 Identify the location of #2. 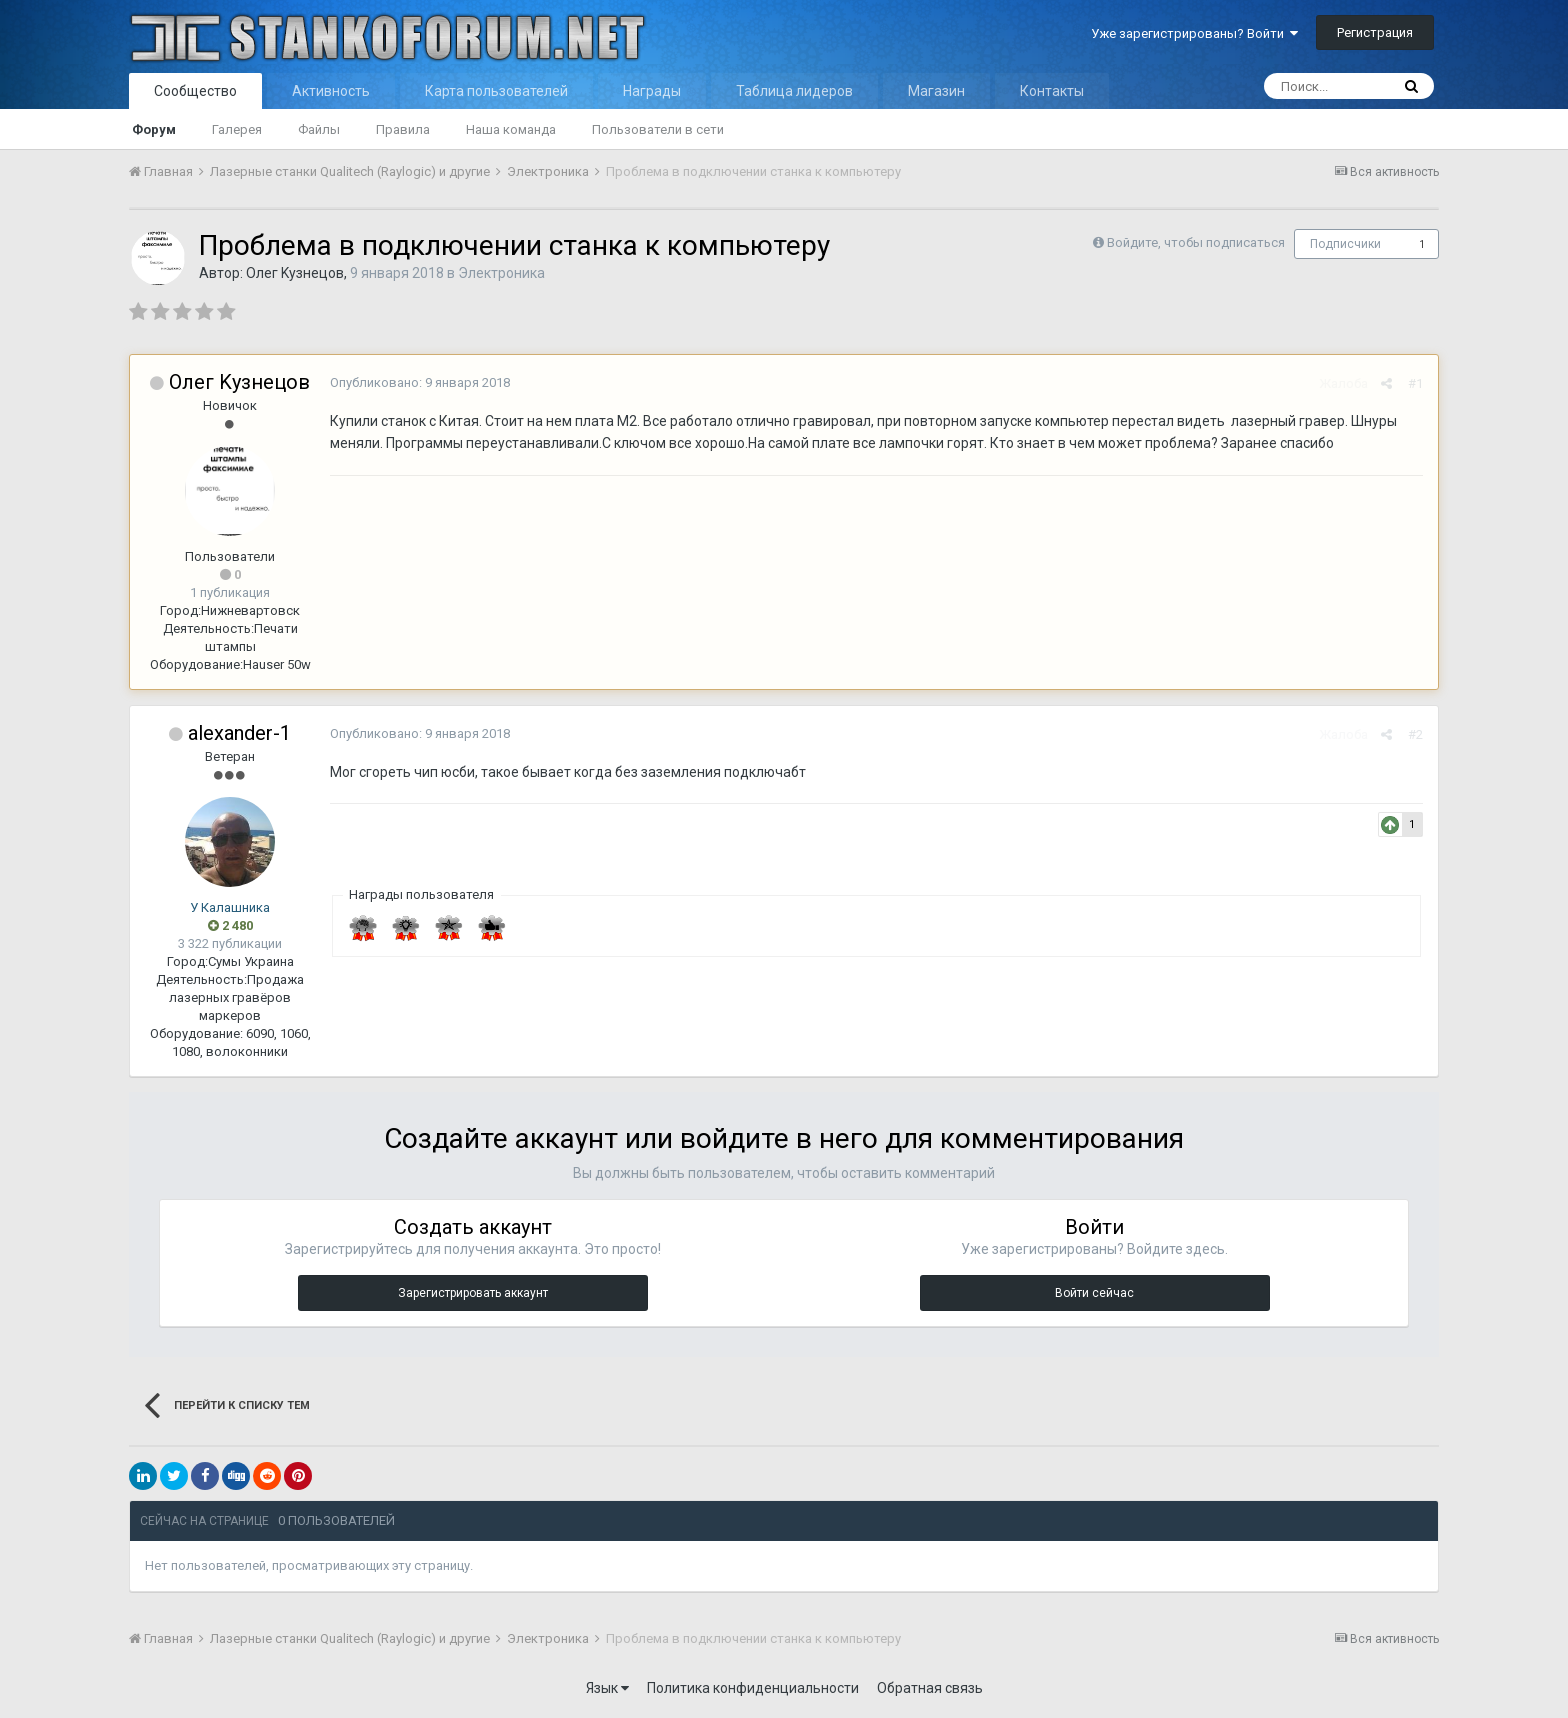
(1415, 734).